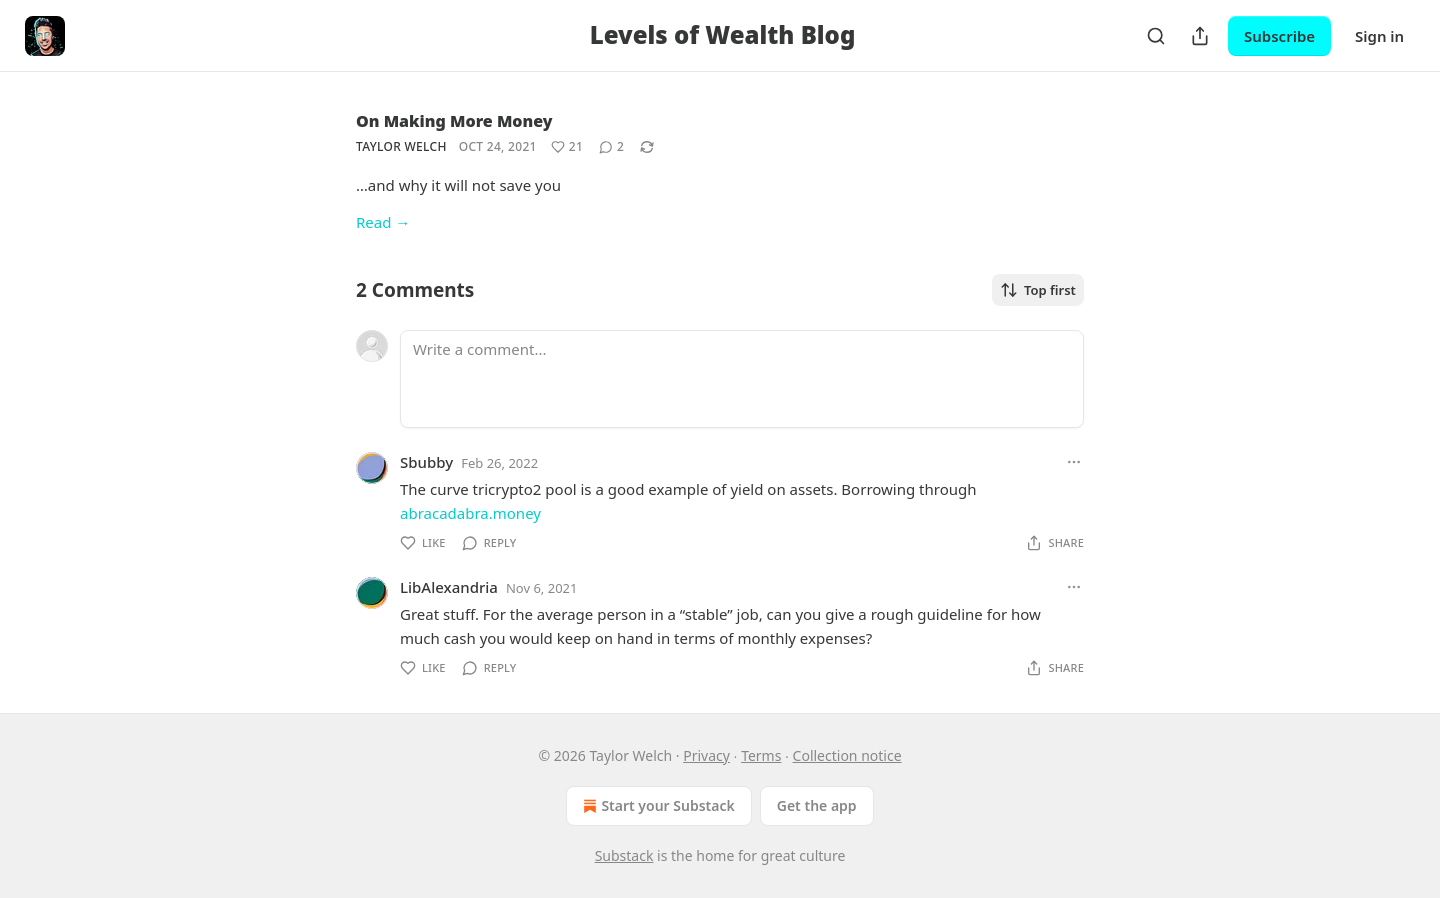 This screenshot has width=1440, height=898. What do you see at coordinates (1379, 36) in the screenshot?
I see `Sign in` at bounding box center [1379, 36].